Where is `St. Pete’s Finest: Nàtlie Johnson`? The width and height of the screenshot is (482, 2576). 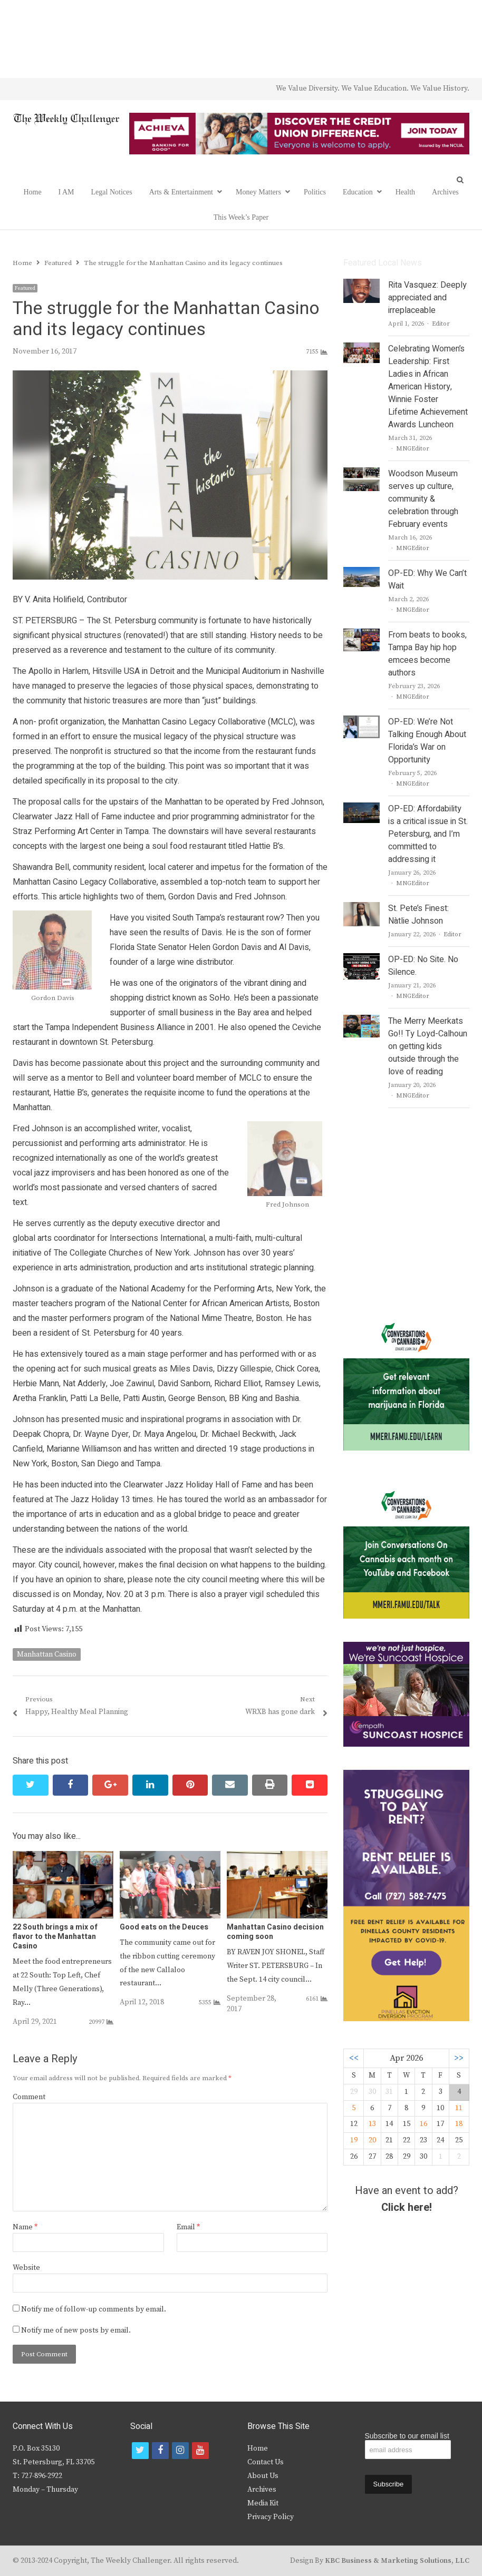 St. Pete’s Finest: Nàtlie Johnson is located at coordinates (418, 914).